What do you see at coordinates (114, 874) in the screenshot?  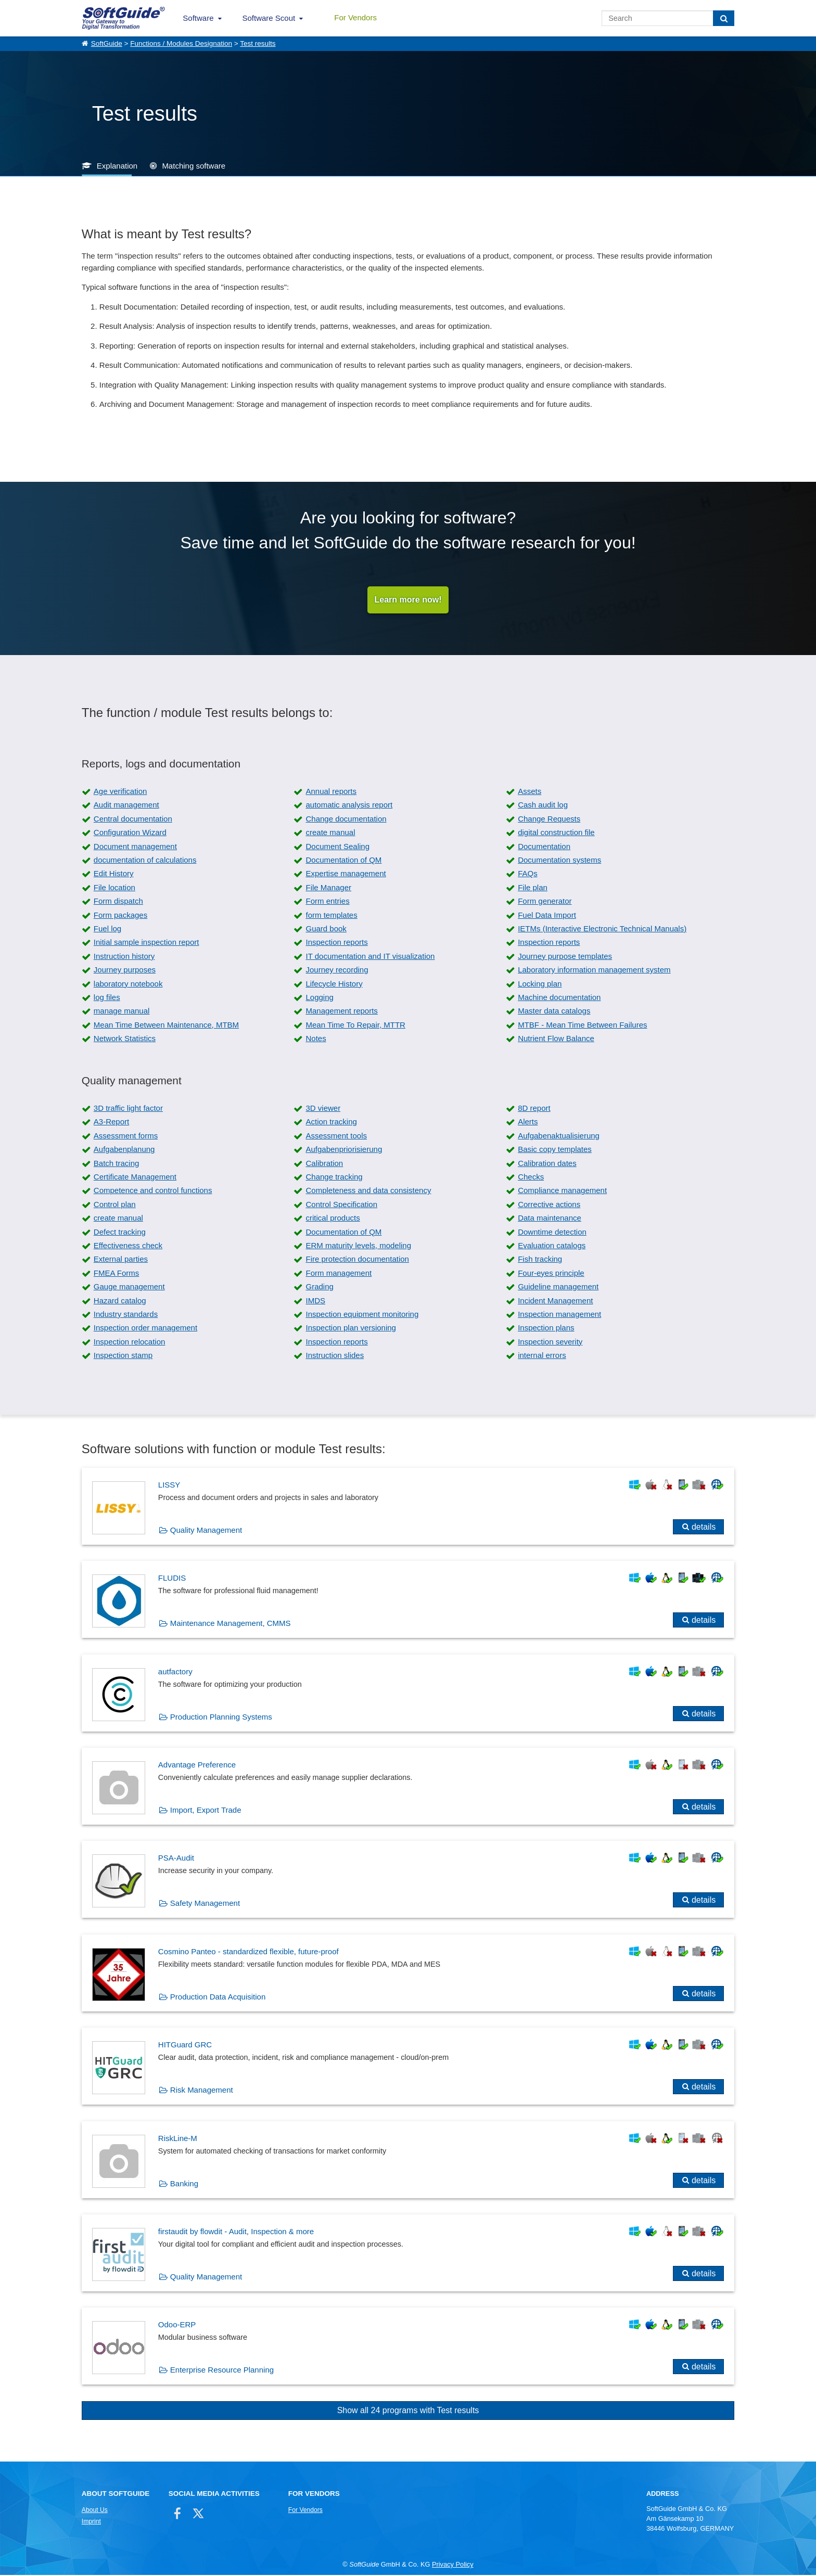 I see `Edit History` at bounding box center [114, 874].